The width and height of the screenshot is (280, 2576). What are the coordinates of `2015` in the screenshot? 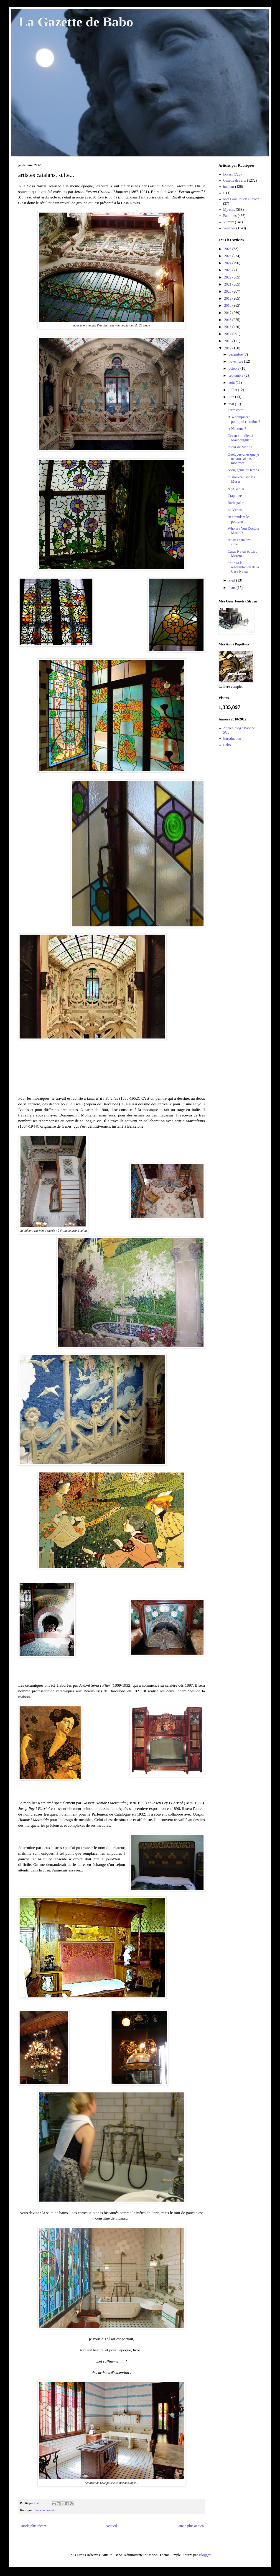 It's located at (228, 327).